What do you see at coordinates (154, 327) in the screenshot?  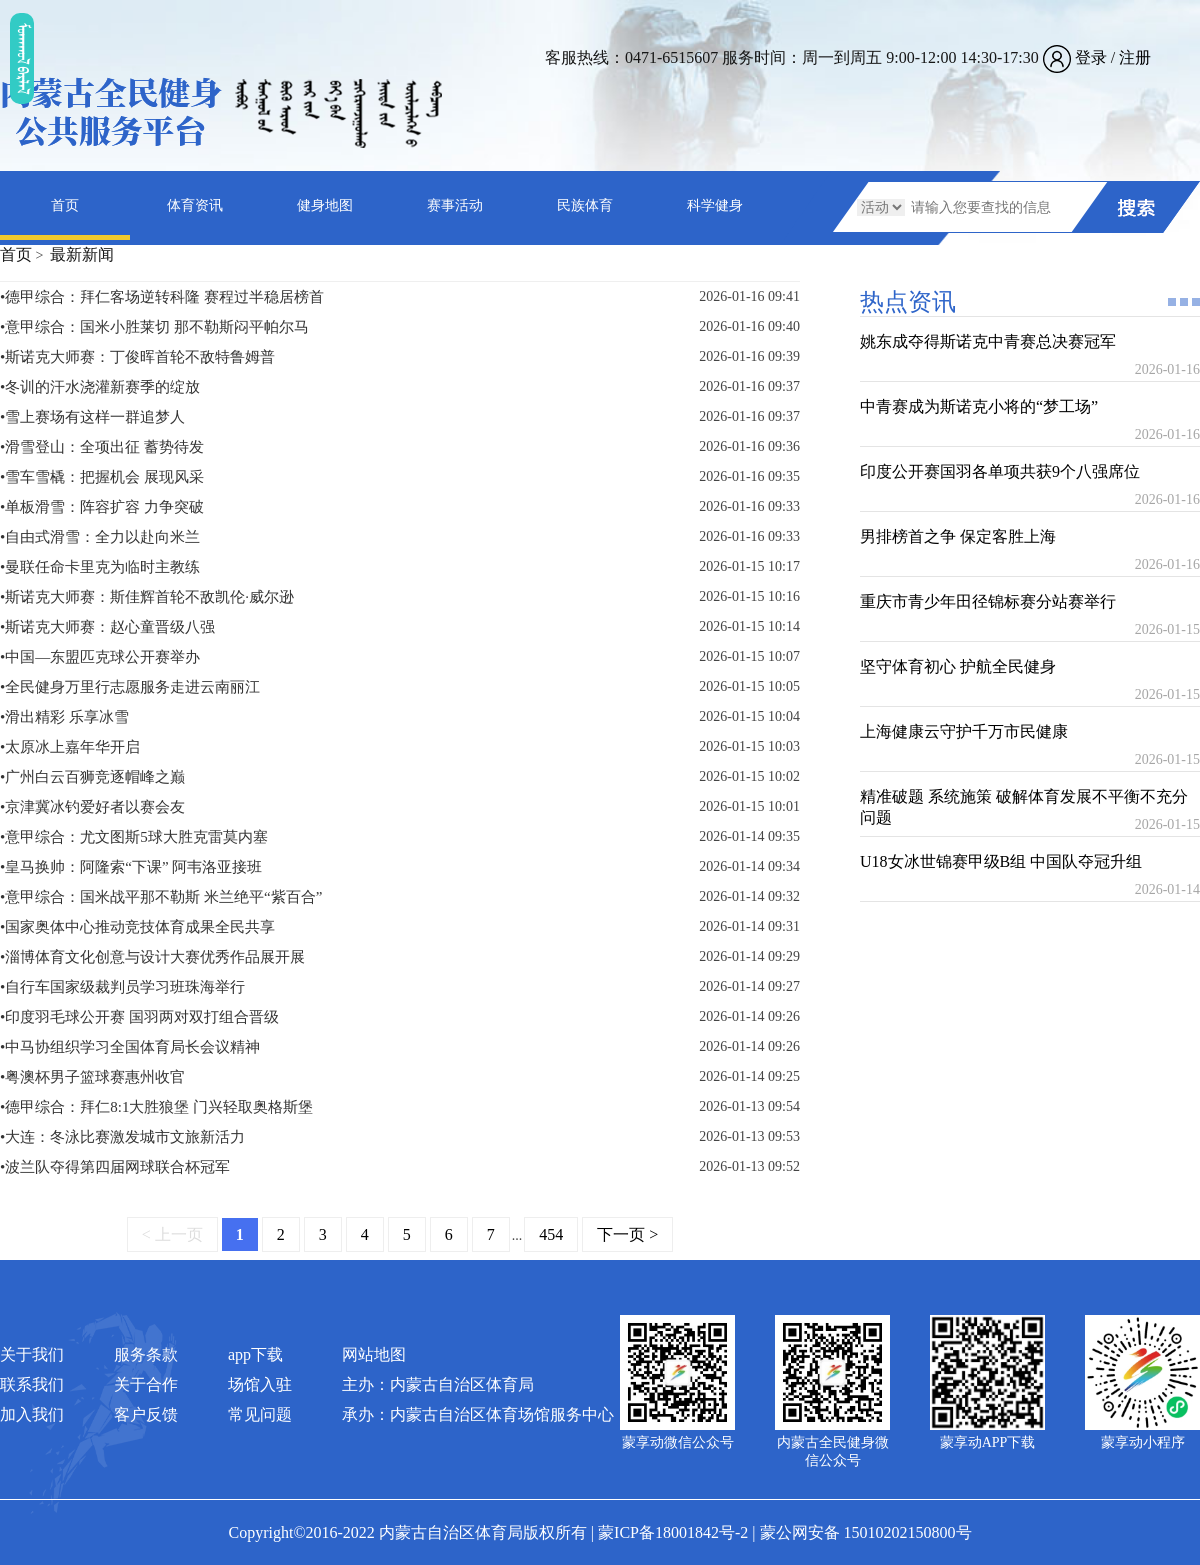 I see `•意甲综合：国米小胜莱切 那不勒斯闷平帕尔马` at bounding box center [154, 327].